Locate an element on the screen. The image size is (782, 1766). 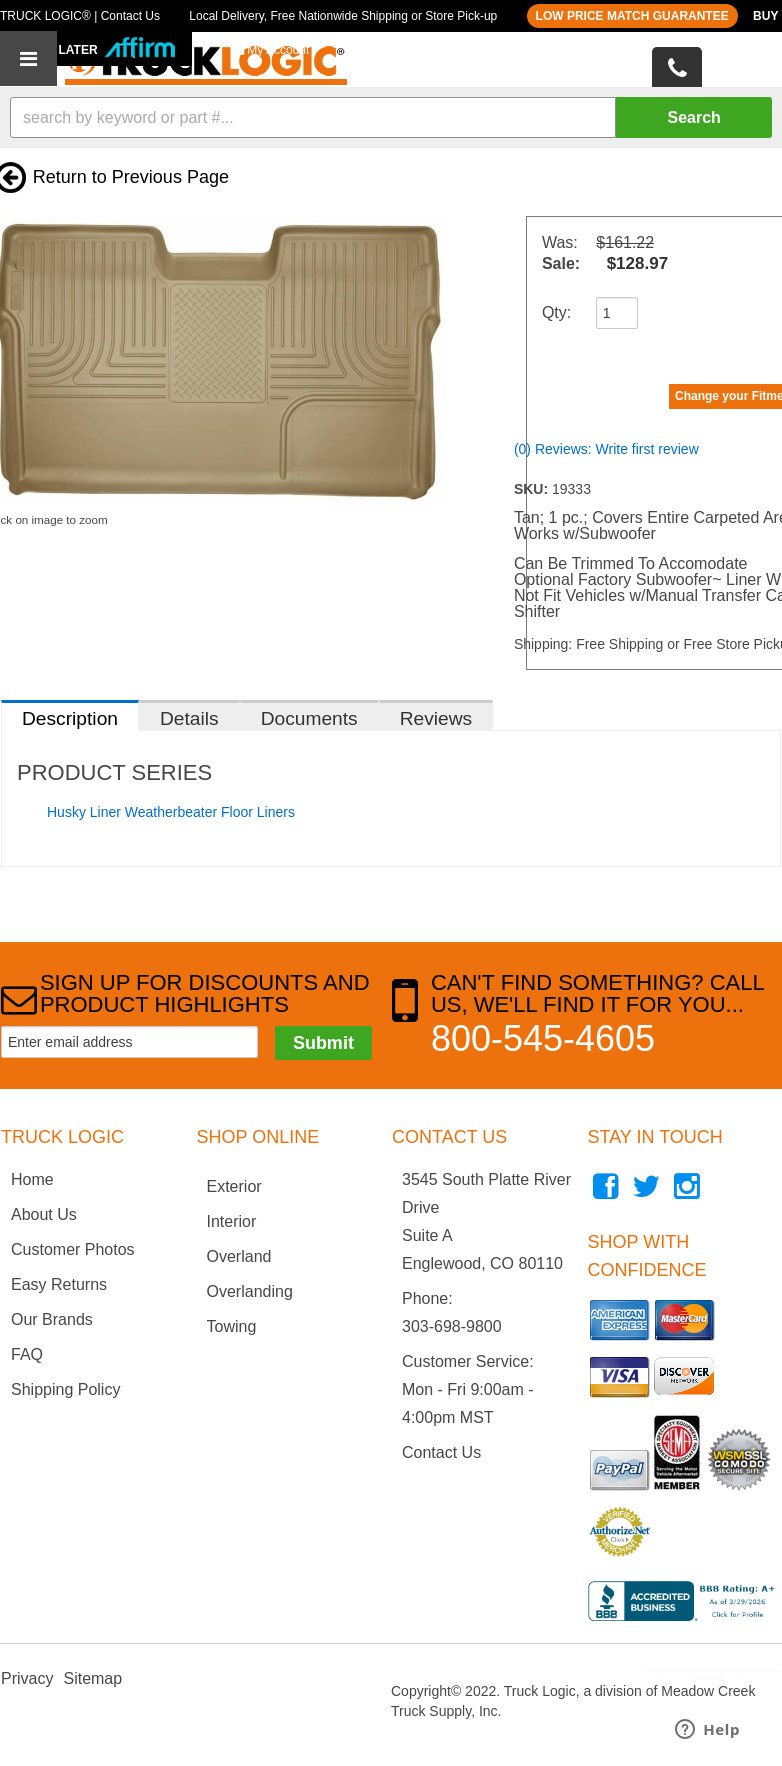
800-545-4605 is located at coordinates (543, 1038).